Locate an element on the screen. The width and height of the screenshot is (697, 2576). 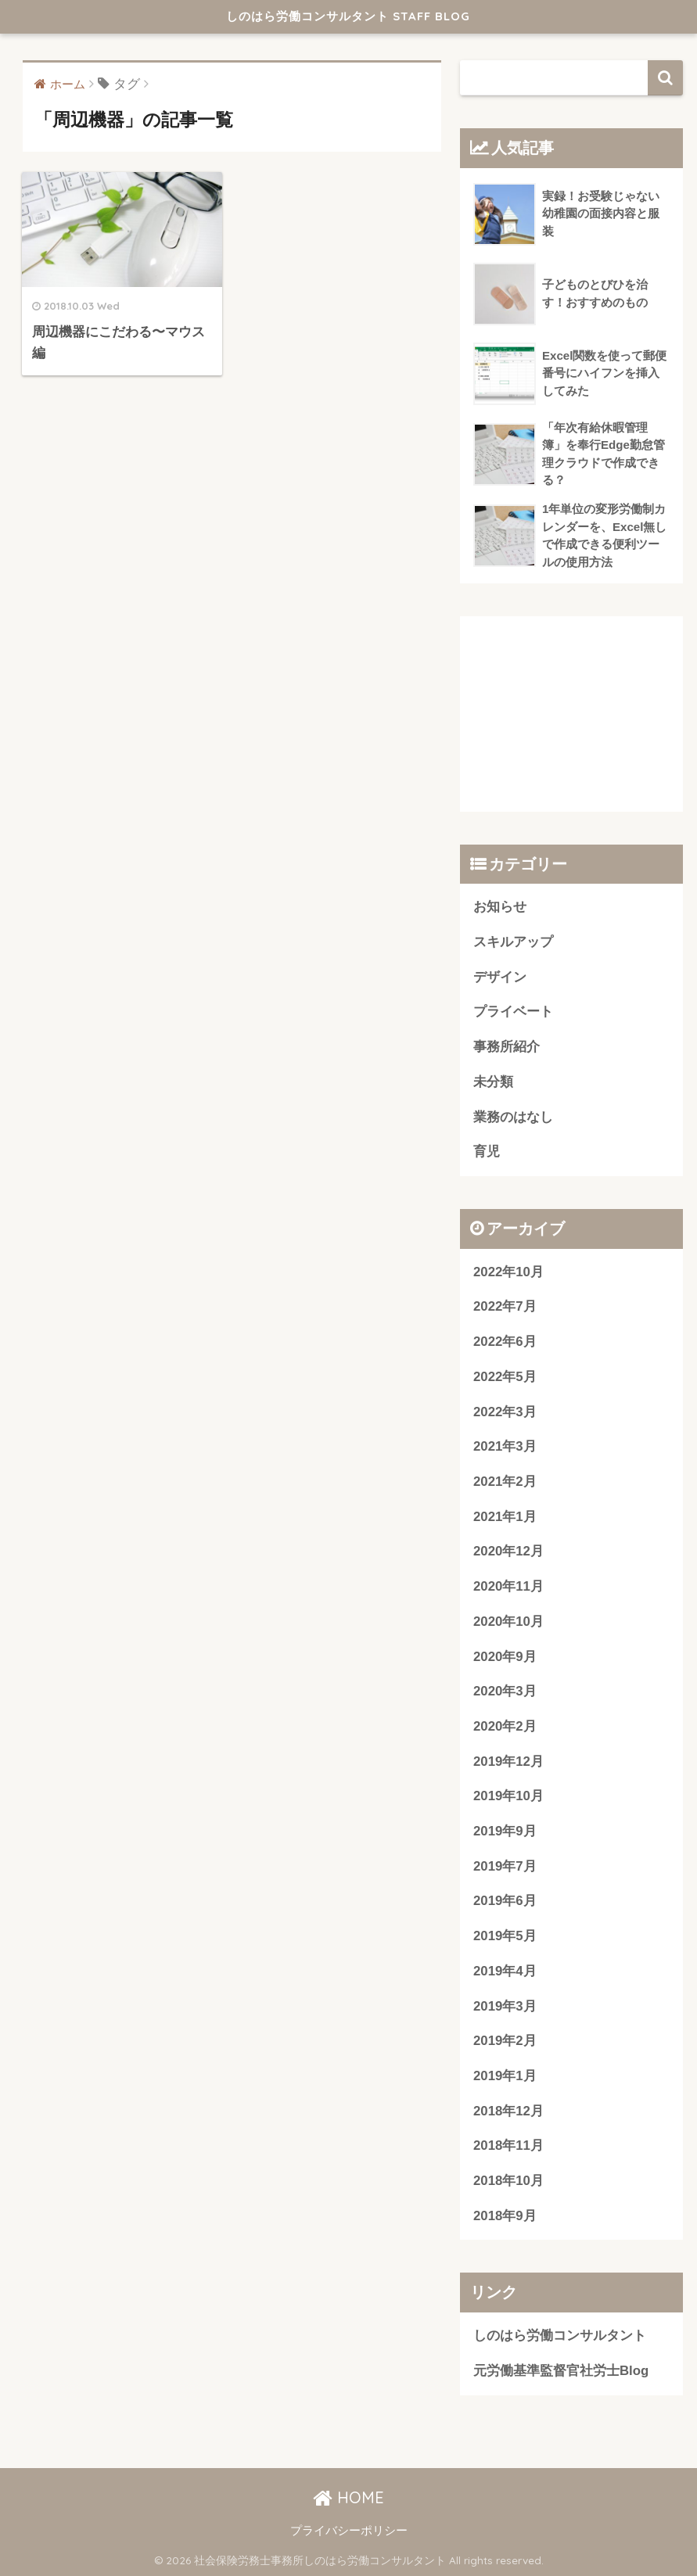
[Advertisement] is located at coordinates (571, 714).